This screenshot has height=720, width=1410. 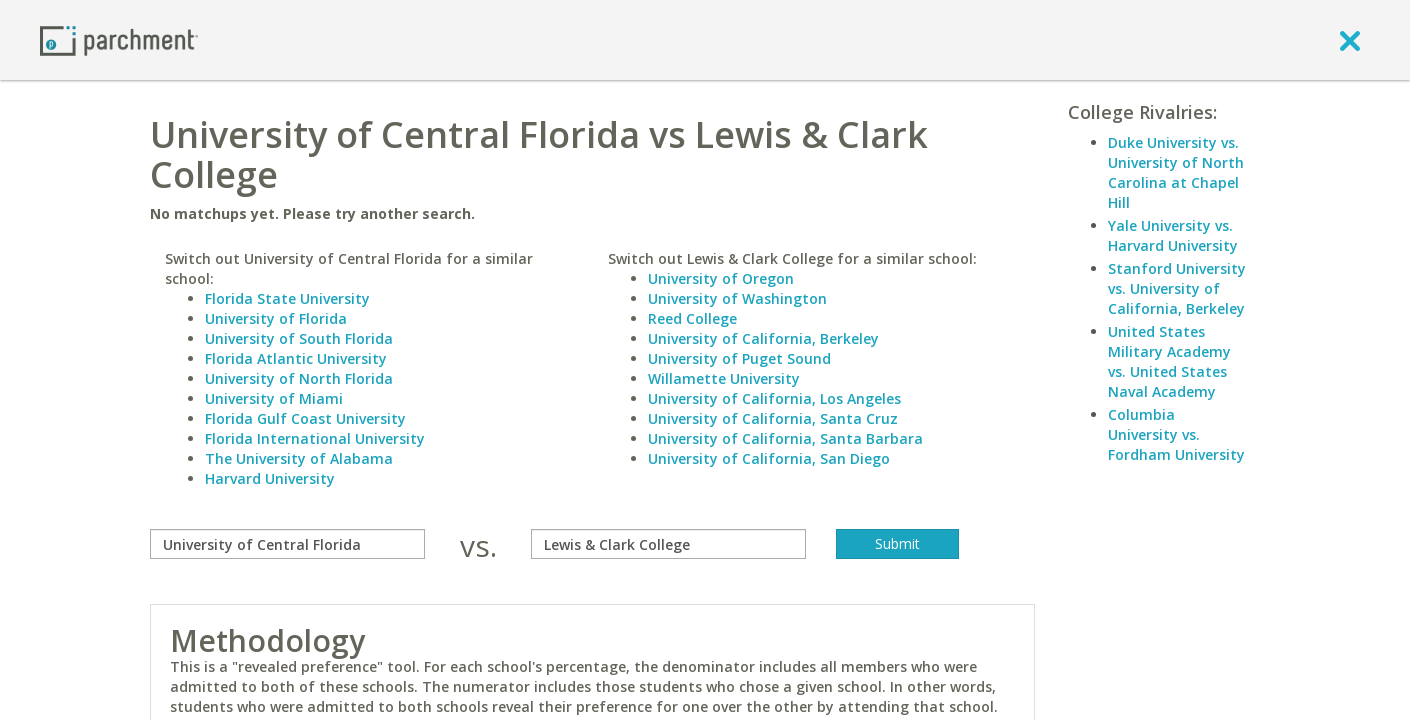 I want to click on Harvard University, so click(x=270, y=478).